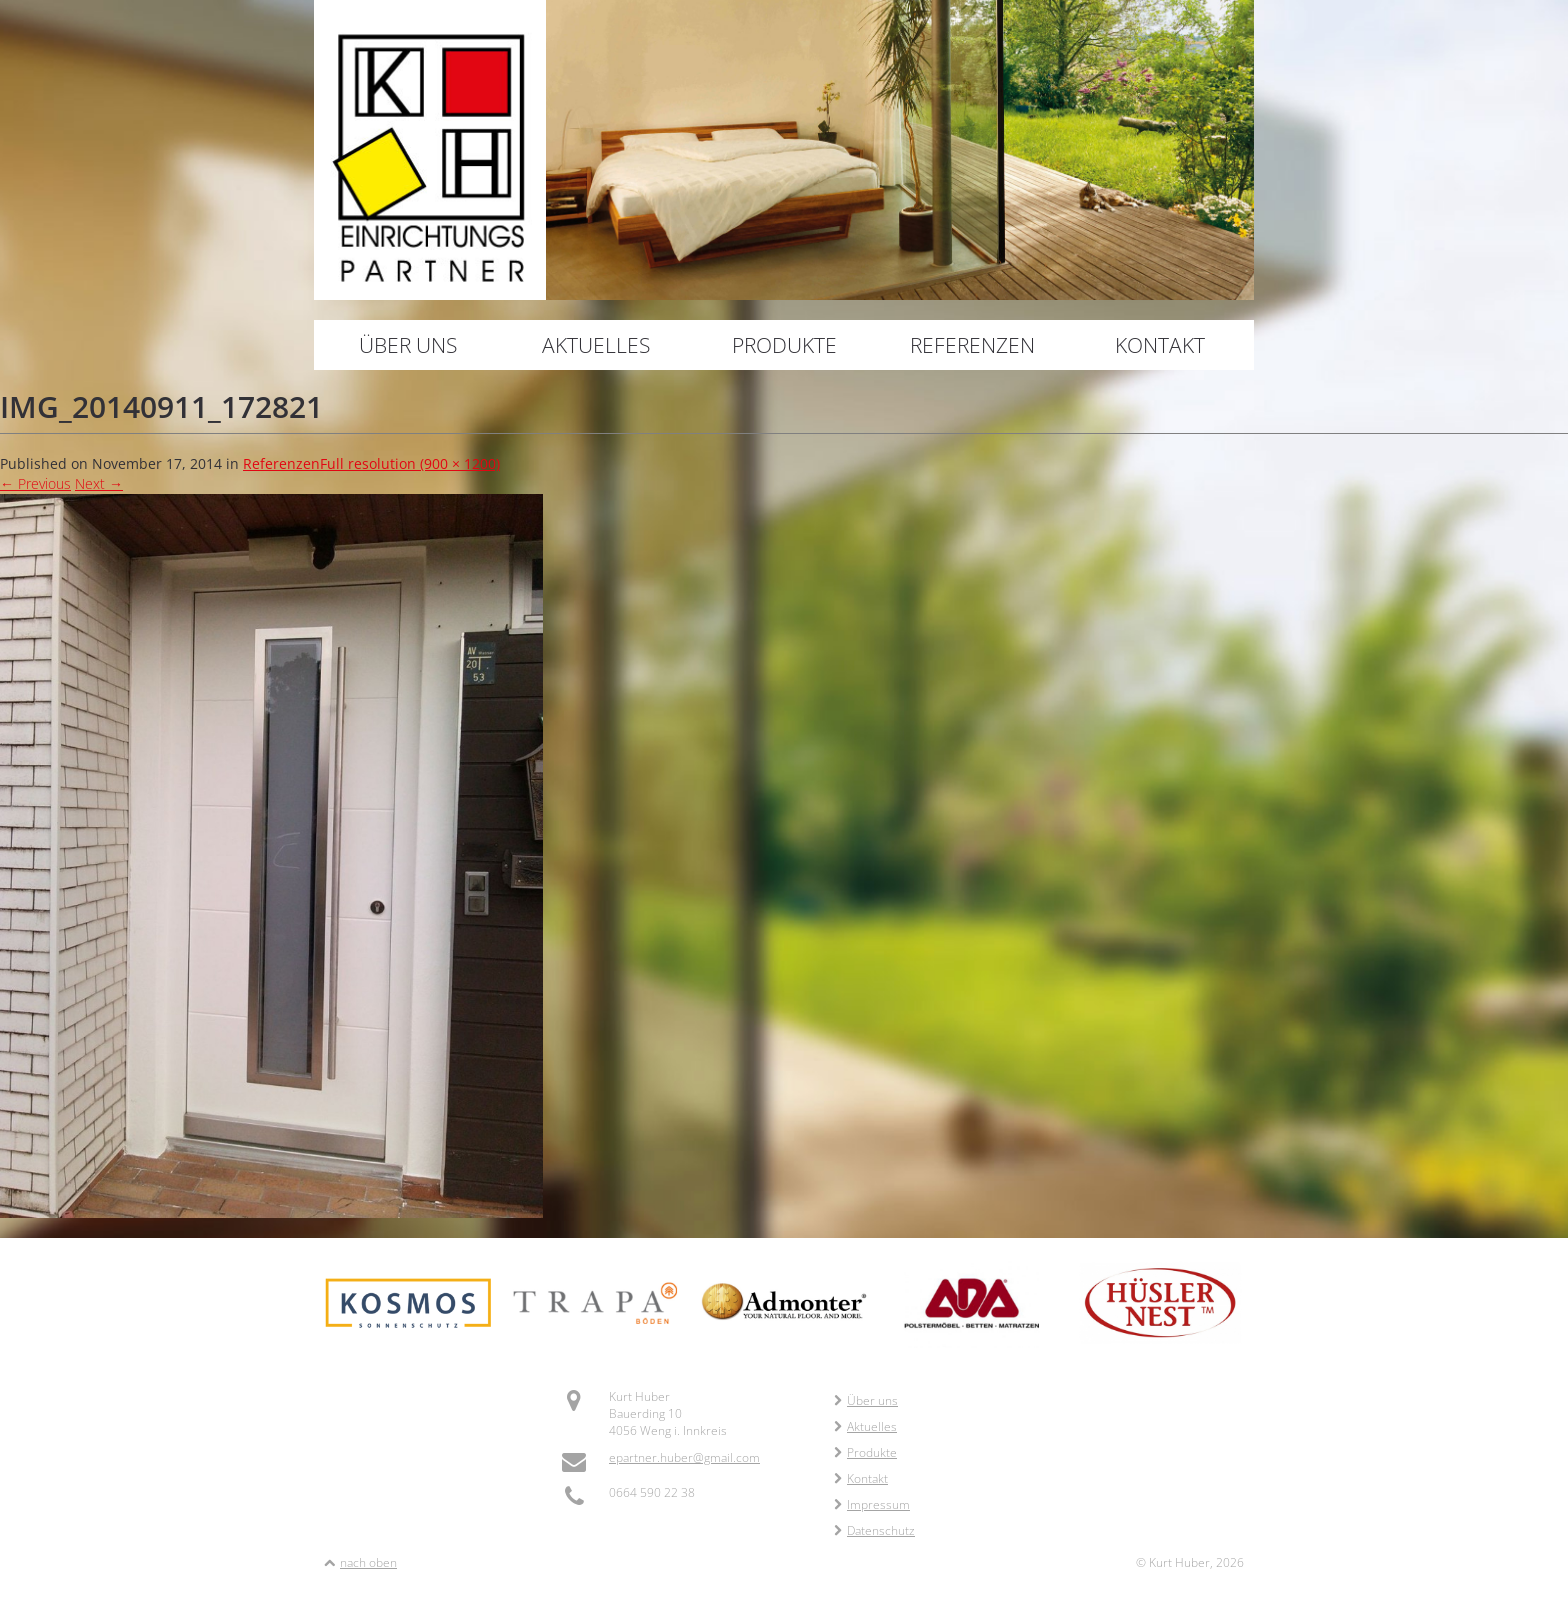 The width and height of the screenshot is (1568, 1601). What do you see at coordinates (99, 483) in the screenshot?
I see `Next` at bounding box center [99, 483].